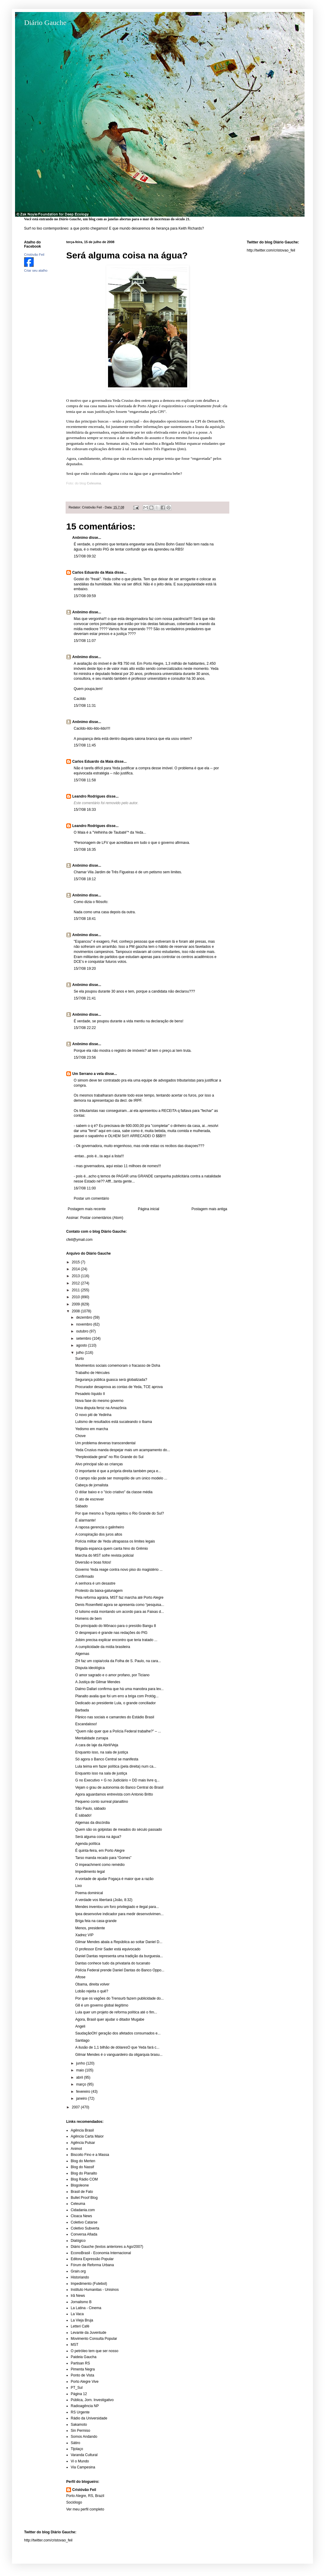 The image size is (325, 2576). I want to click on 15/7/08 11:45, so click(85, 745).